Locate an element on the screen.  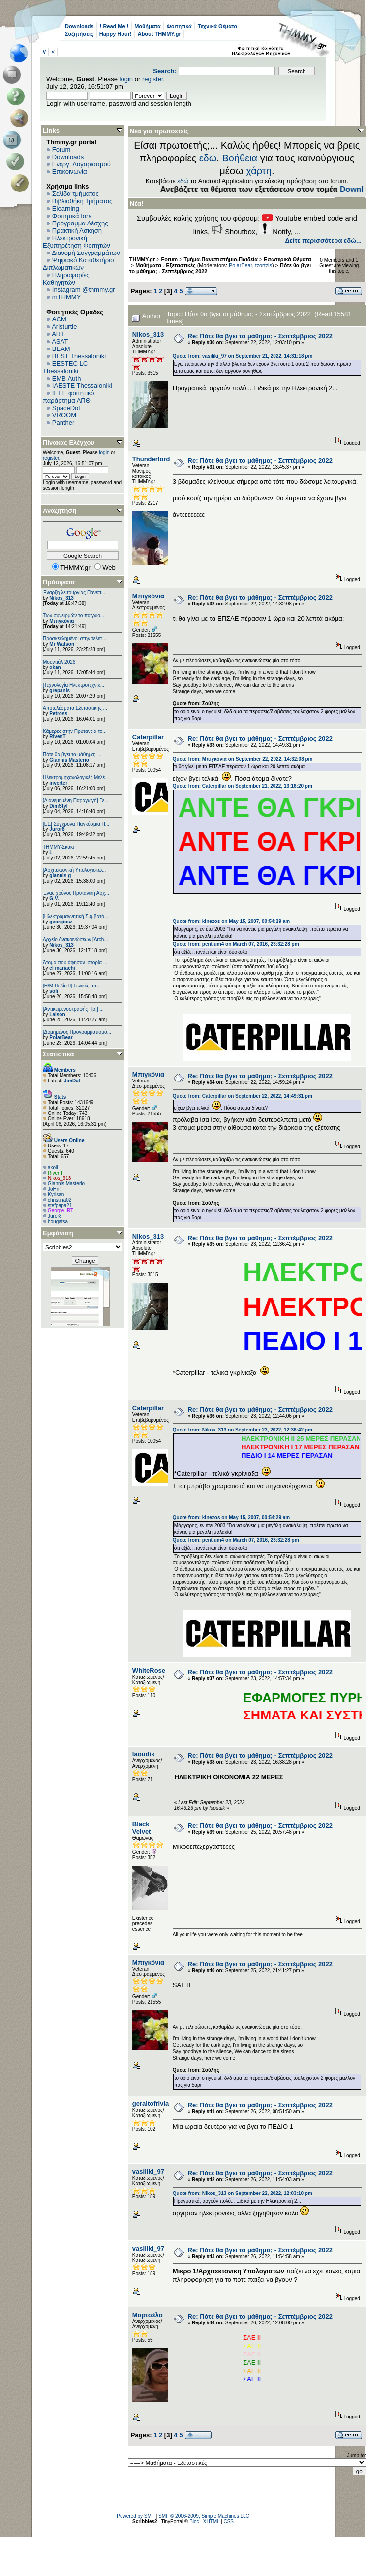
Πρόγραμμα Λέσχης is located at coordinates (80, 223).